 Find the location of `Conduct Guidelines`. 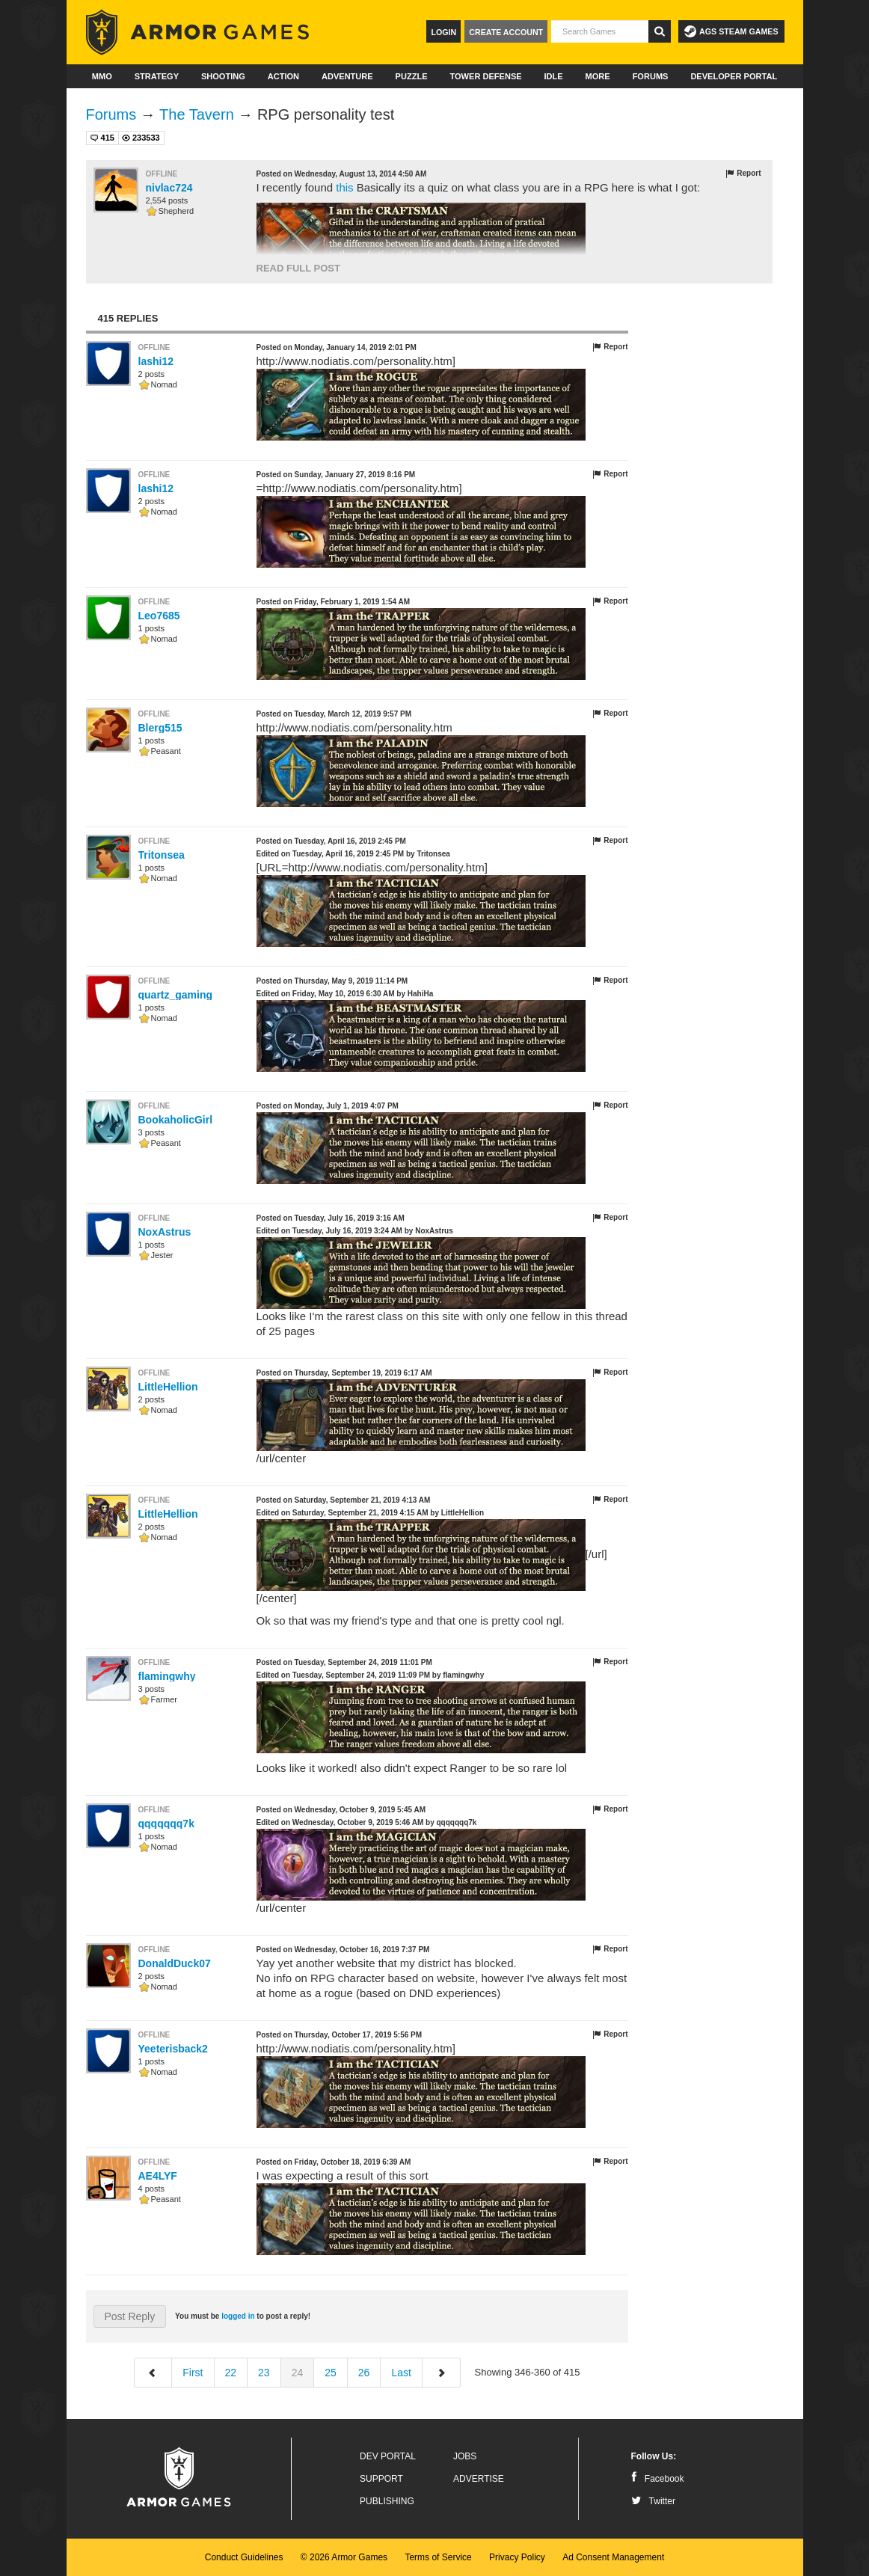

Conduct Guidelines is located at coordinates (244, 2557).